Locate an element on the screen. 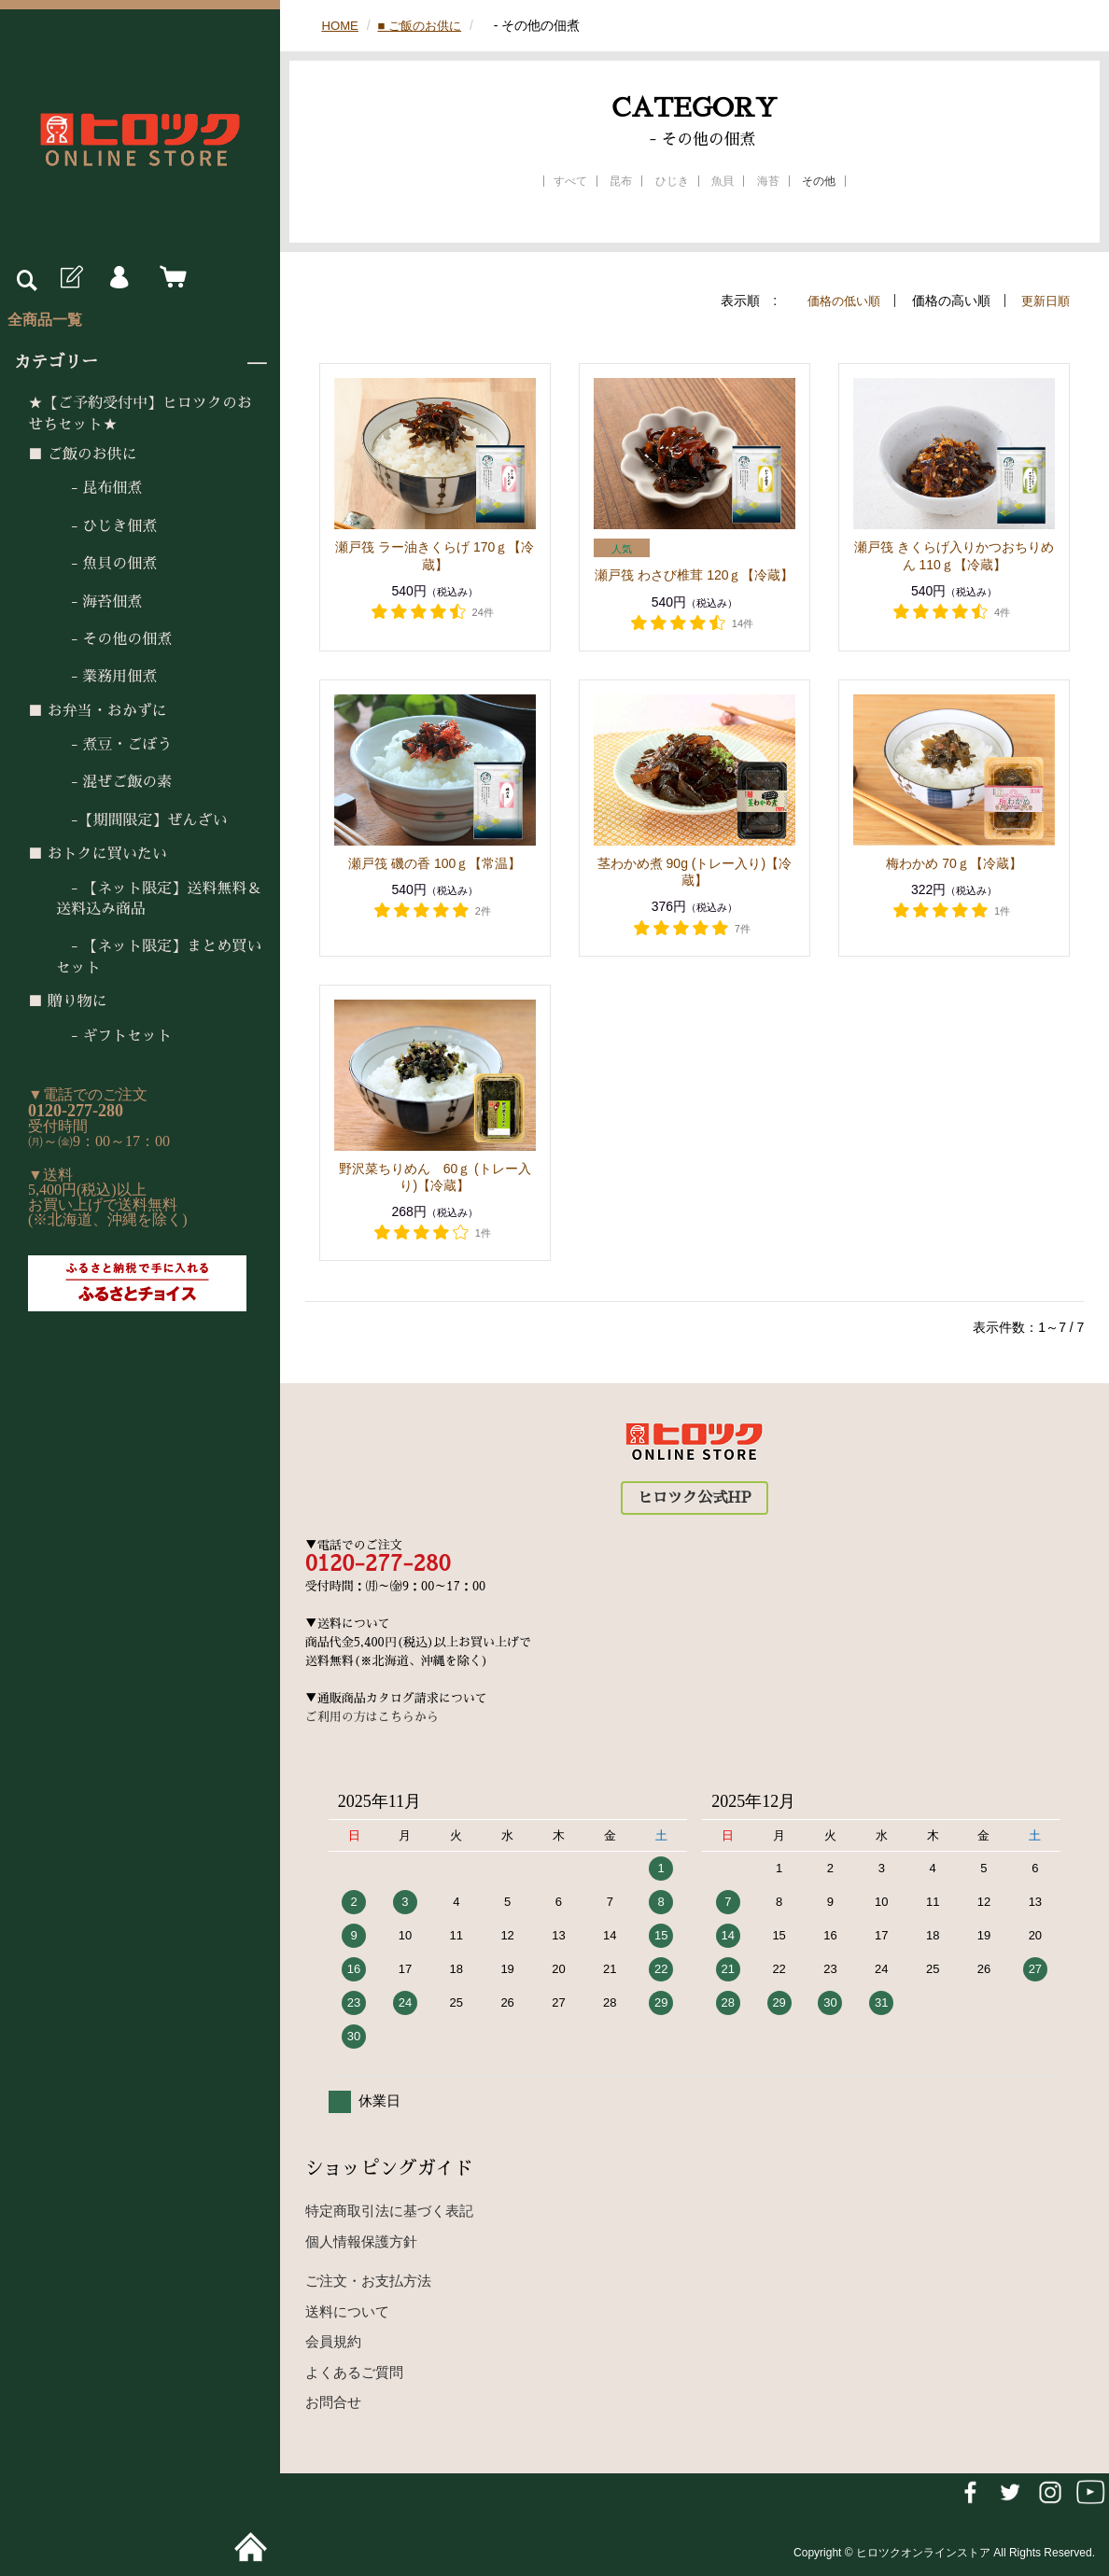 The image size is (1109, 2576). 梅わかめ 70ｇ【冷蔵】 is located at coordinates (960, 863).